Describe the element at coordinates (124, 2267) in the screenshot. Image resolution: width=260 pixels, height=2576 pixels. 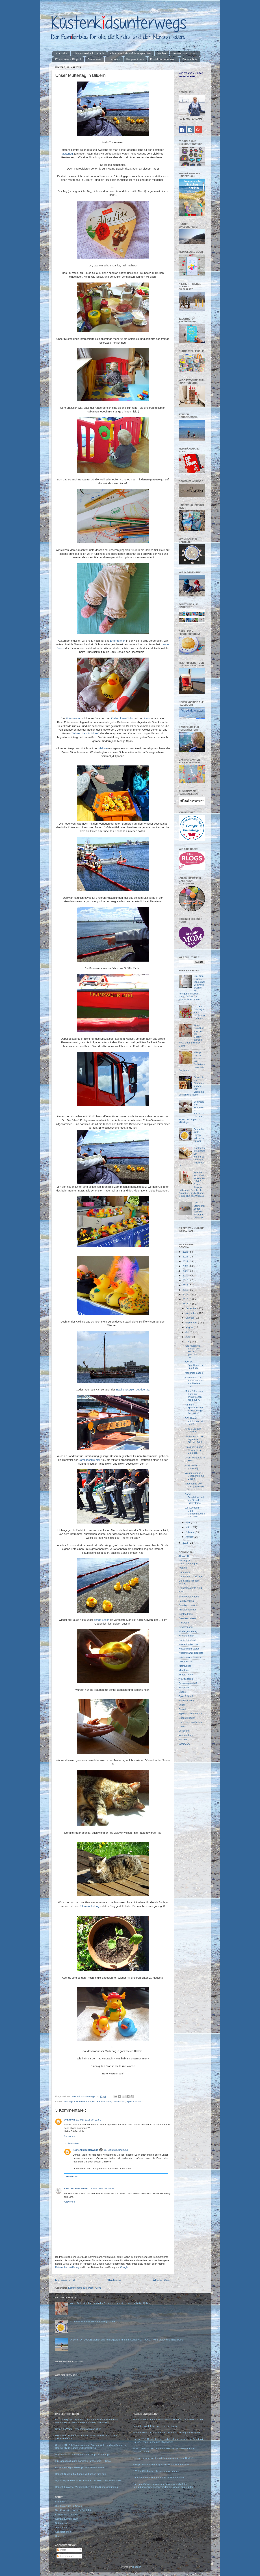
I see `Google` at that location.